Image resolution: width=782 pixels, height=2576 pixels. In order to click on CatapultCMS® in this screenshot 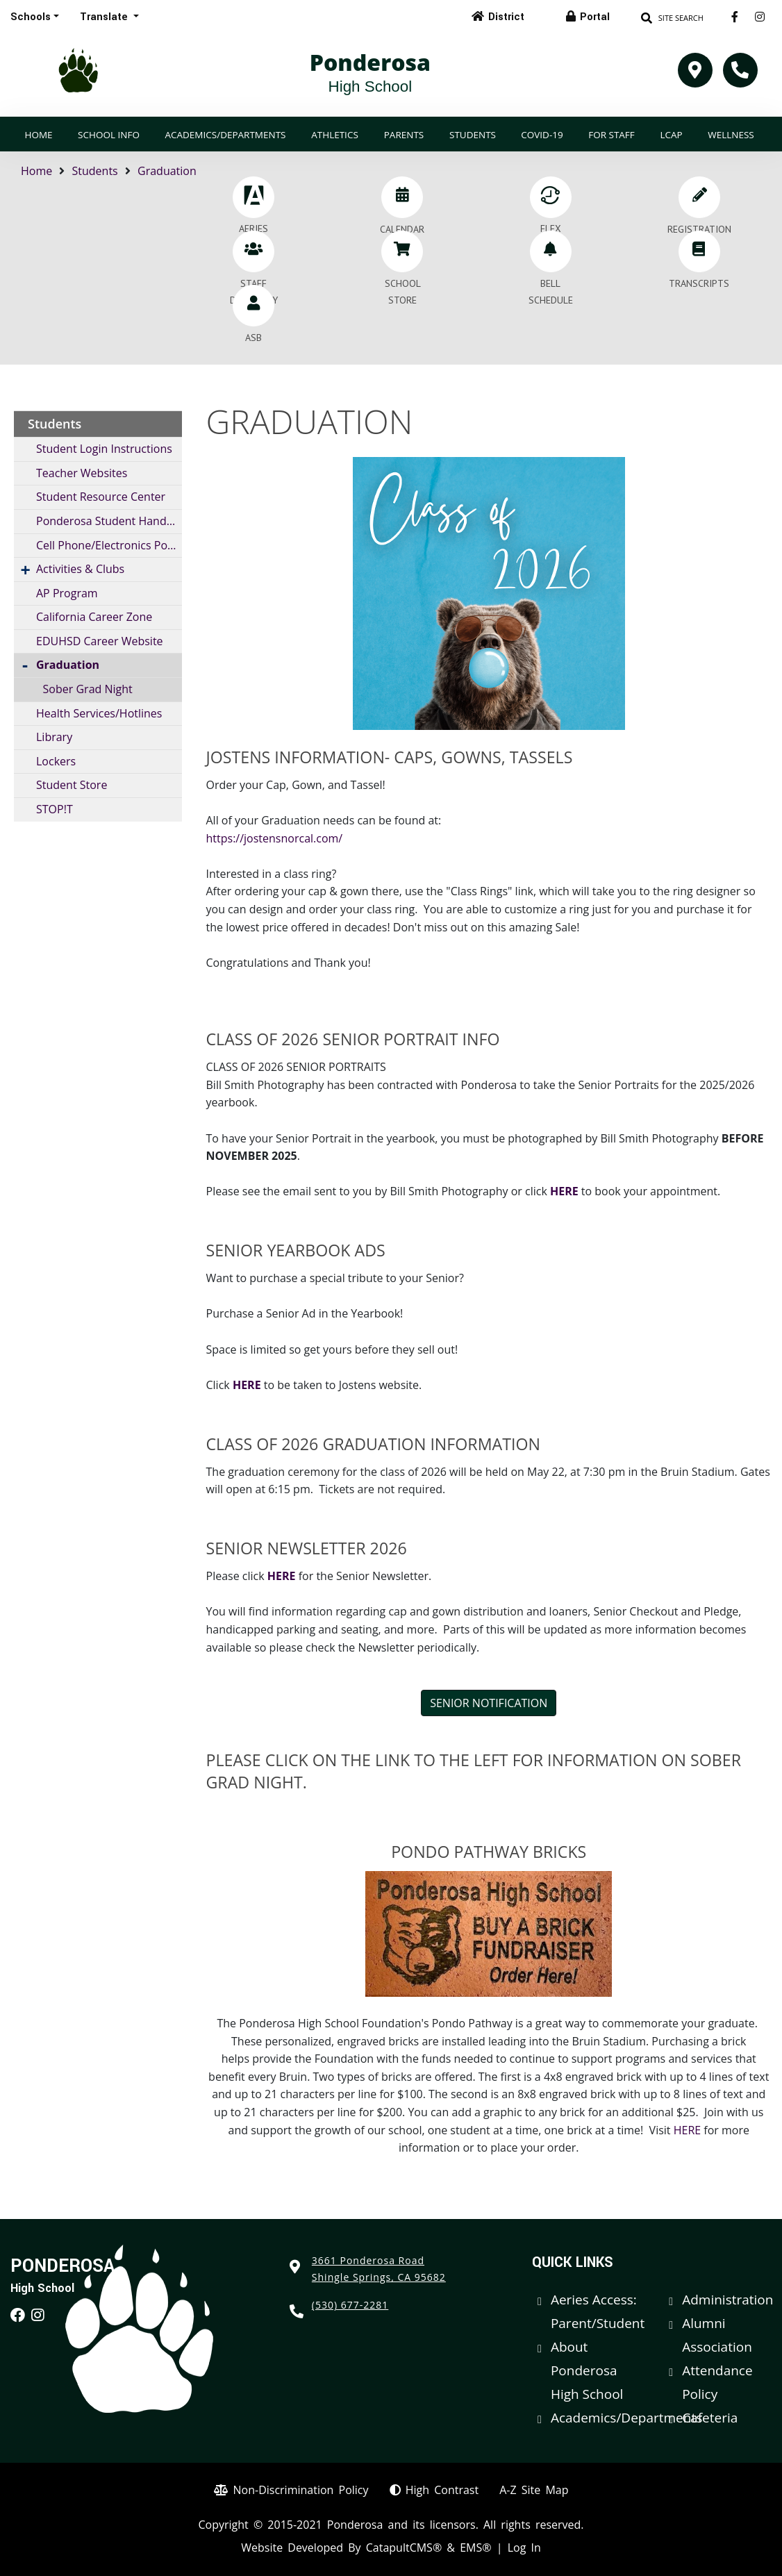, I will do `click(404, 2547)`.